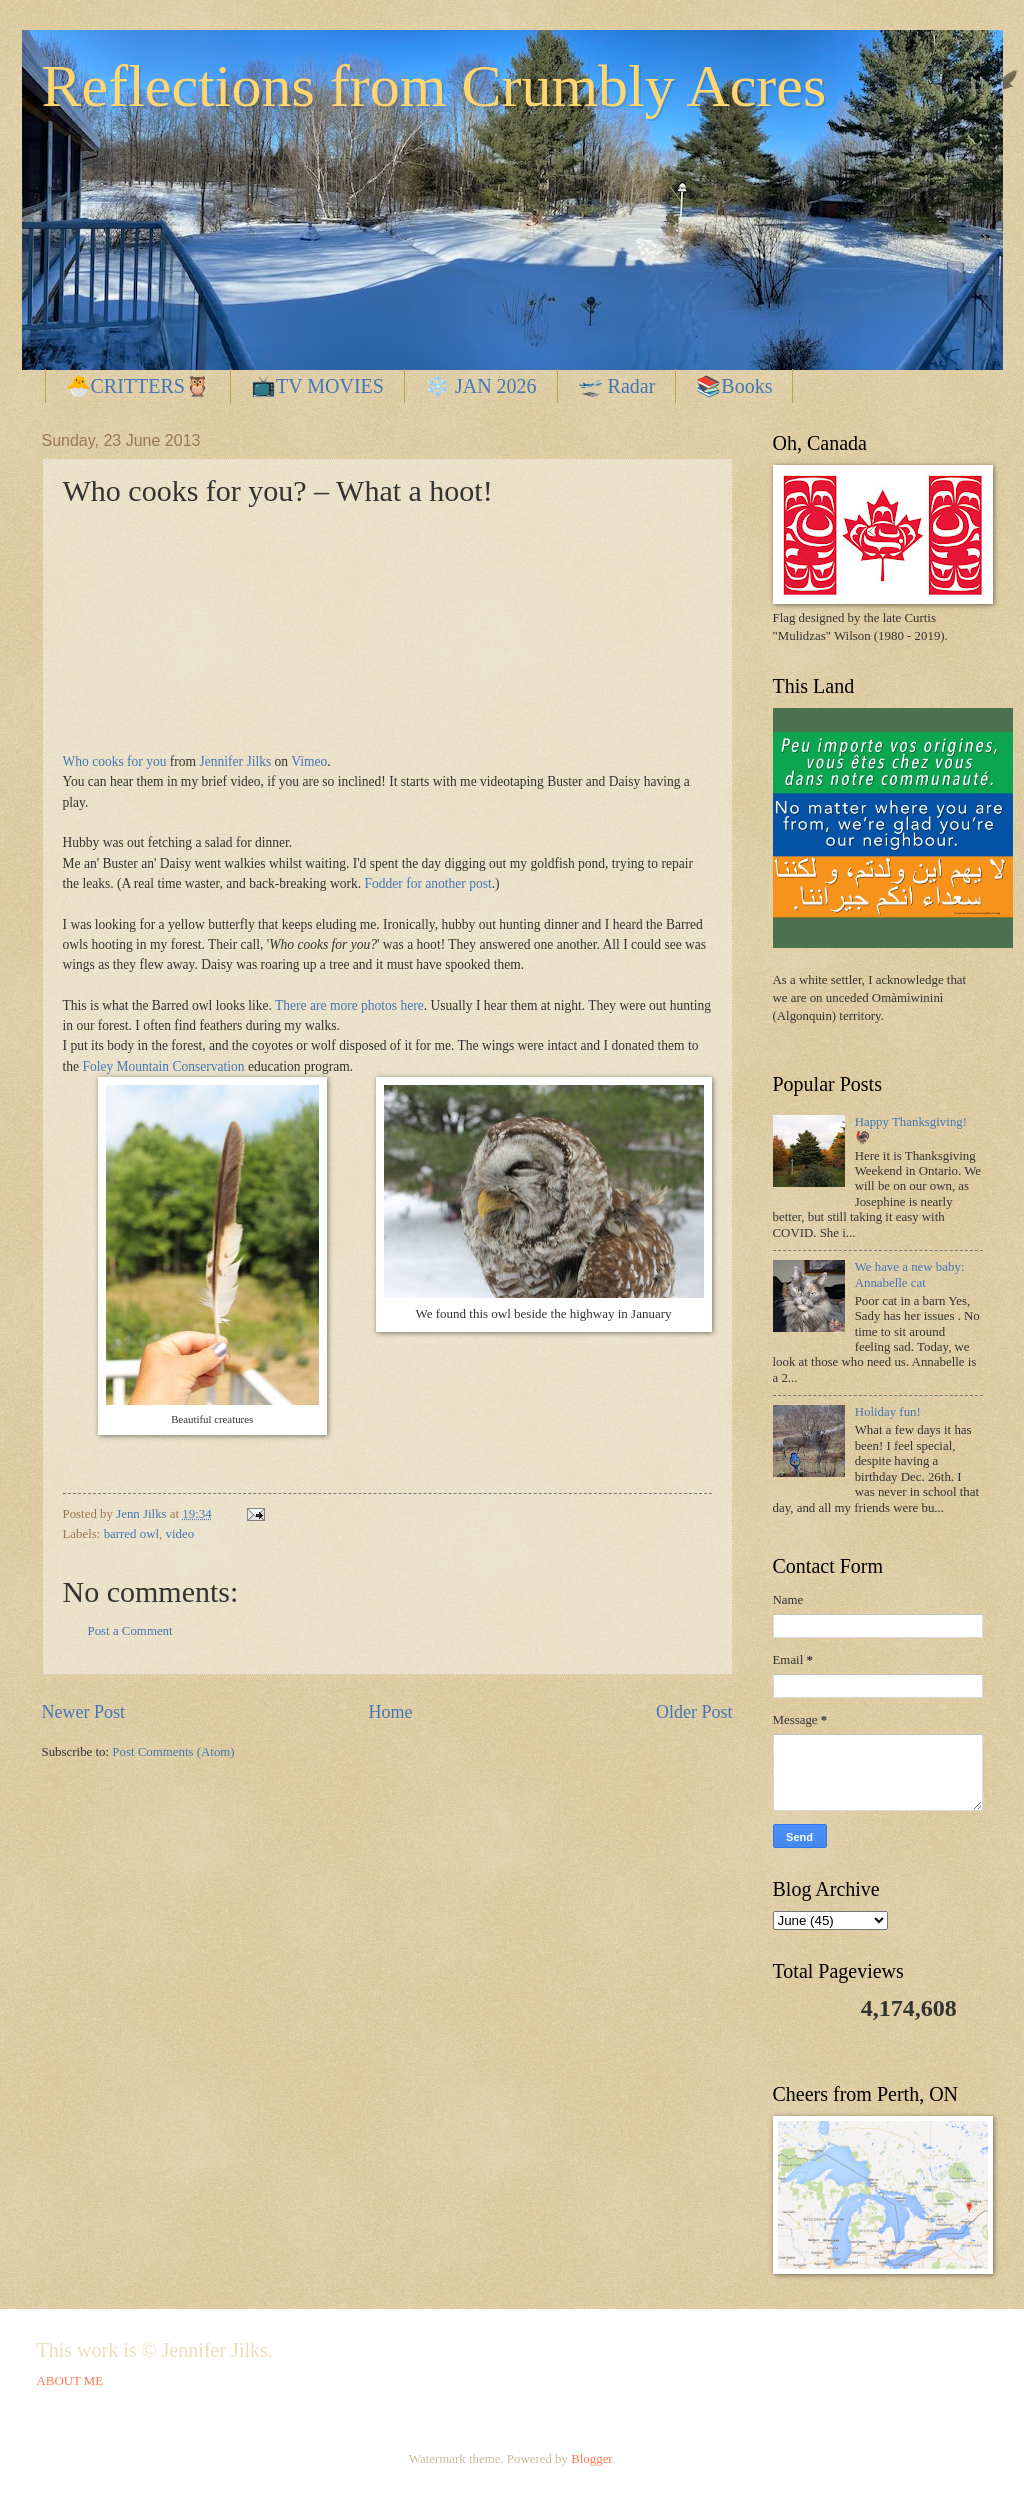 The height and width of the screenshot is (2498, 1024). Describe the element at coordinates (130, 1631) in the screenshot. I see `Post a Comment` at that location.